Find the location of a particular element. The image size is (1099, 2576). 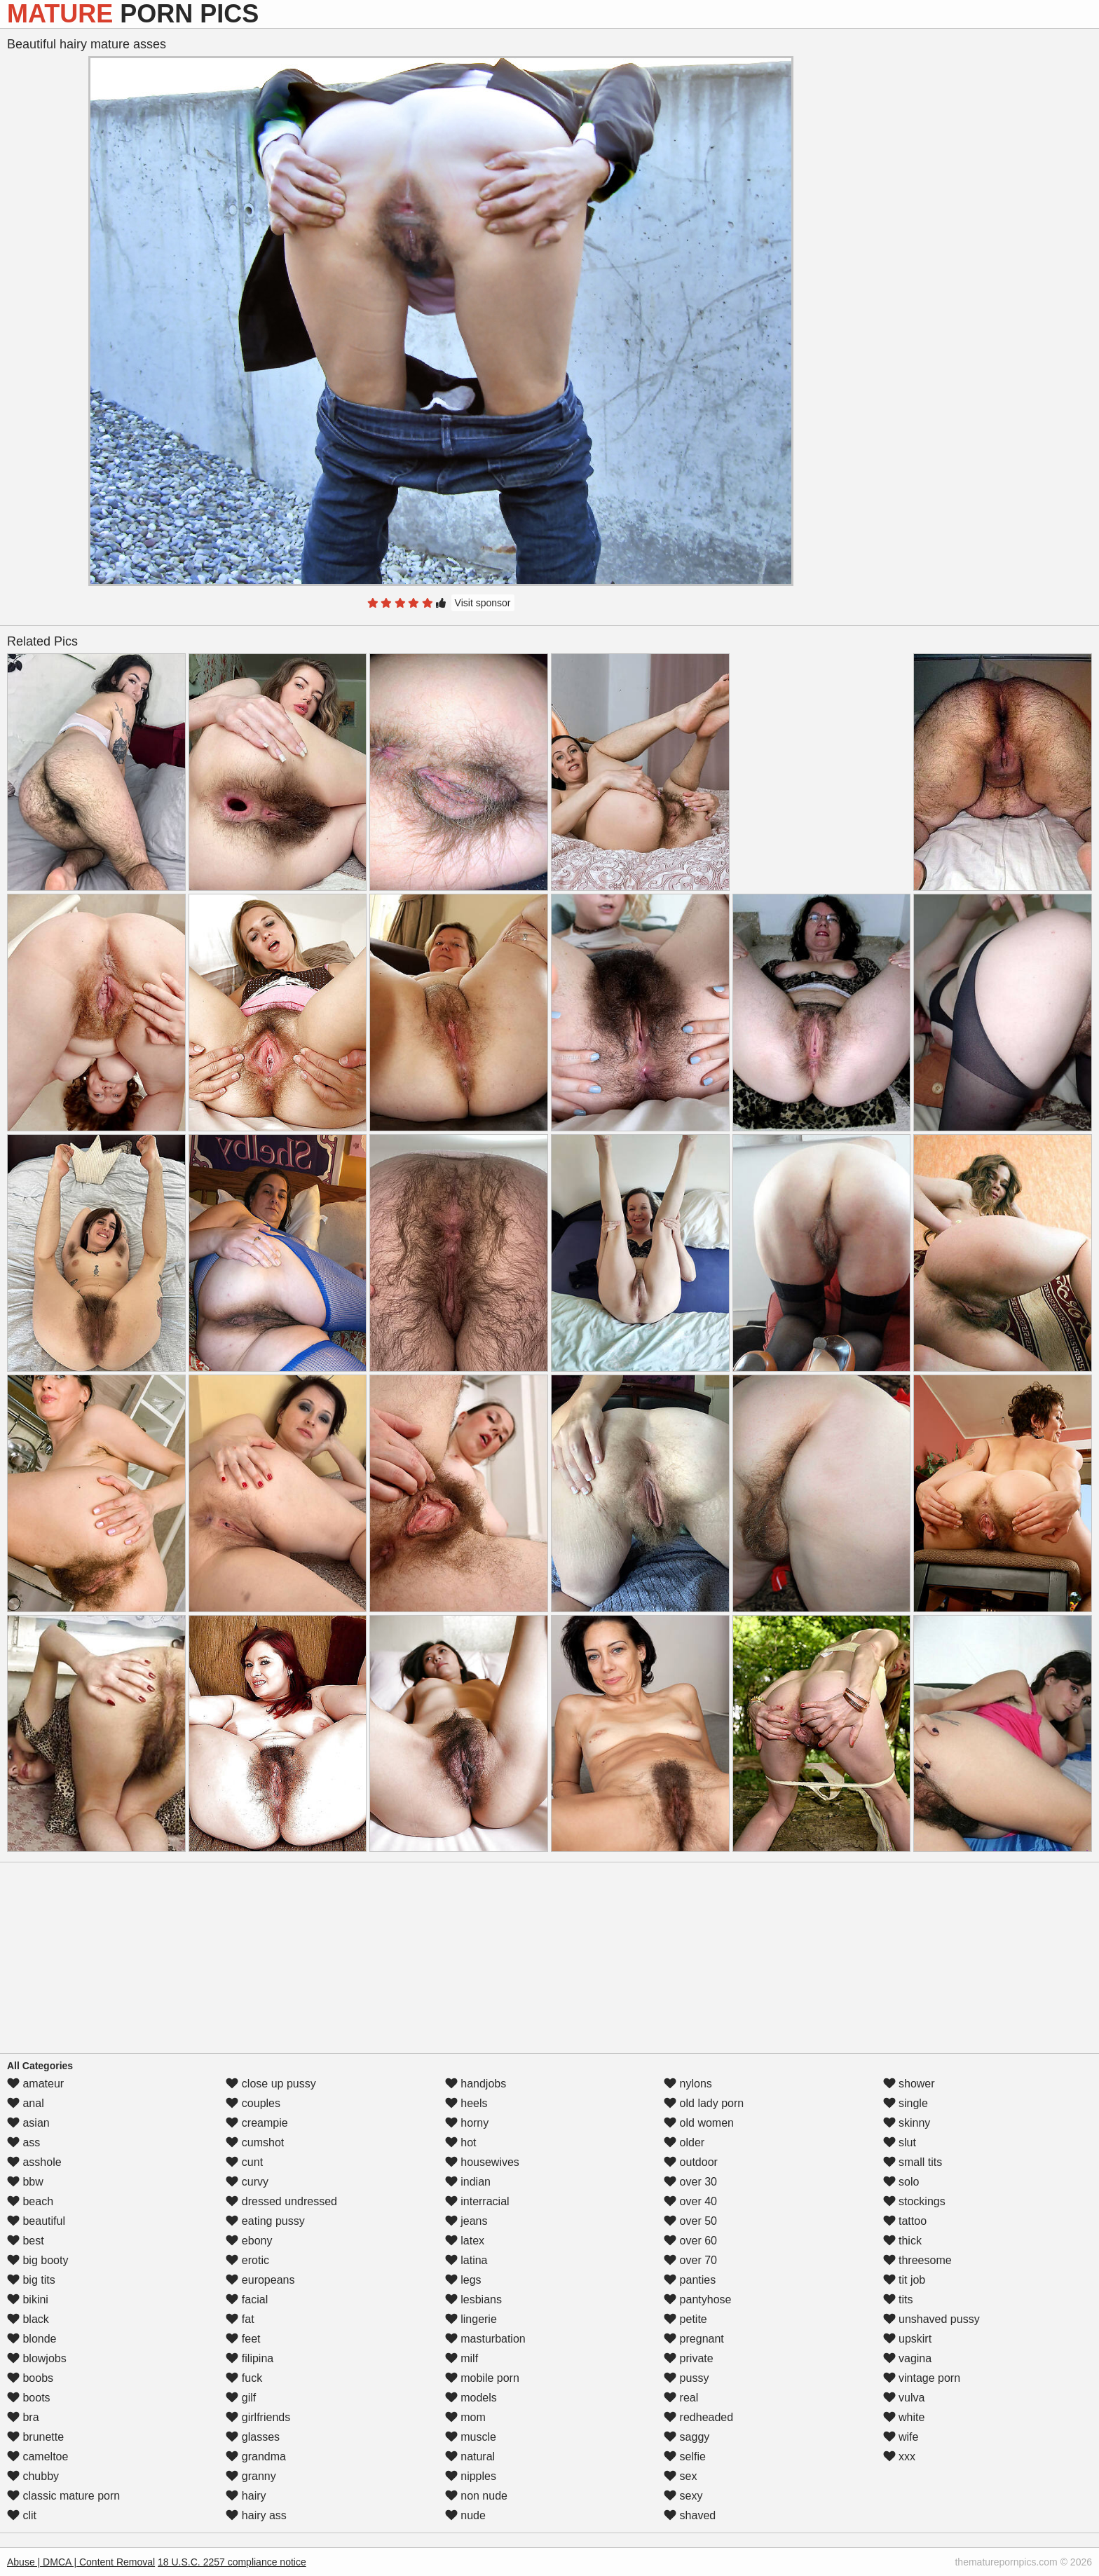

filipina is located at coordinates (249, 2358).